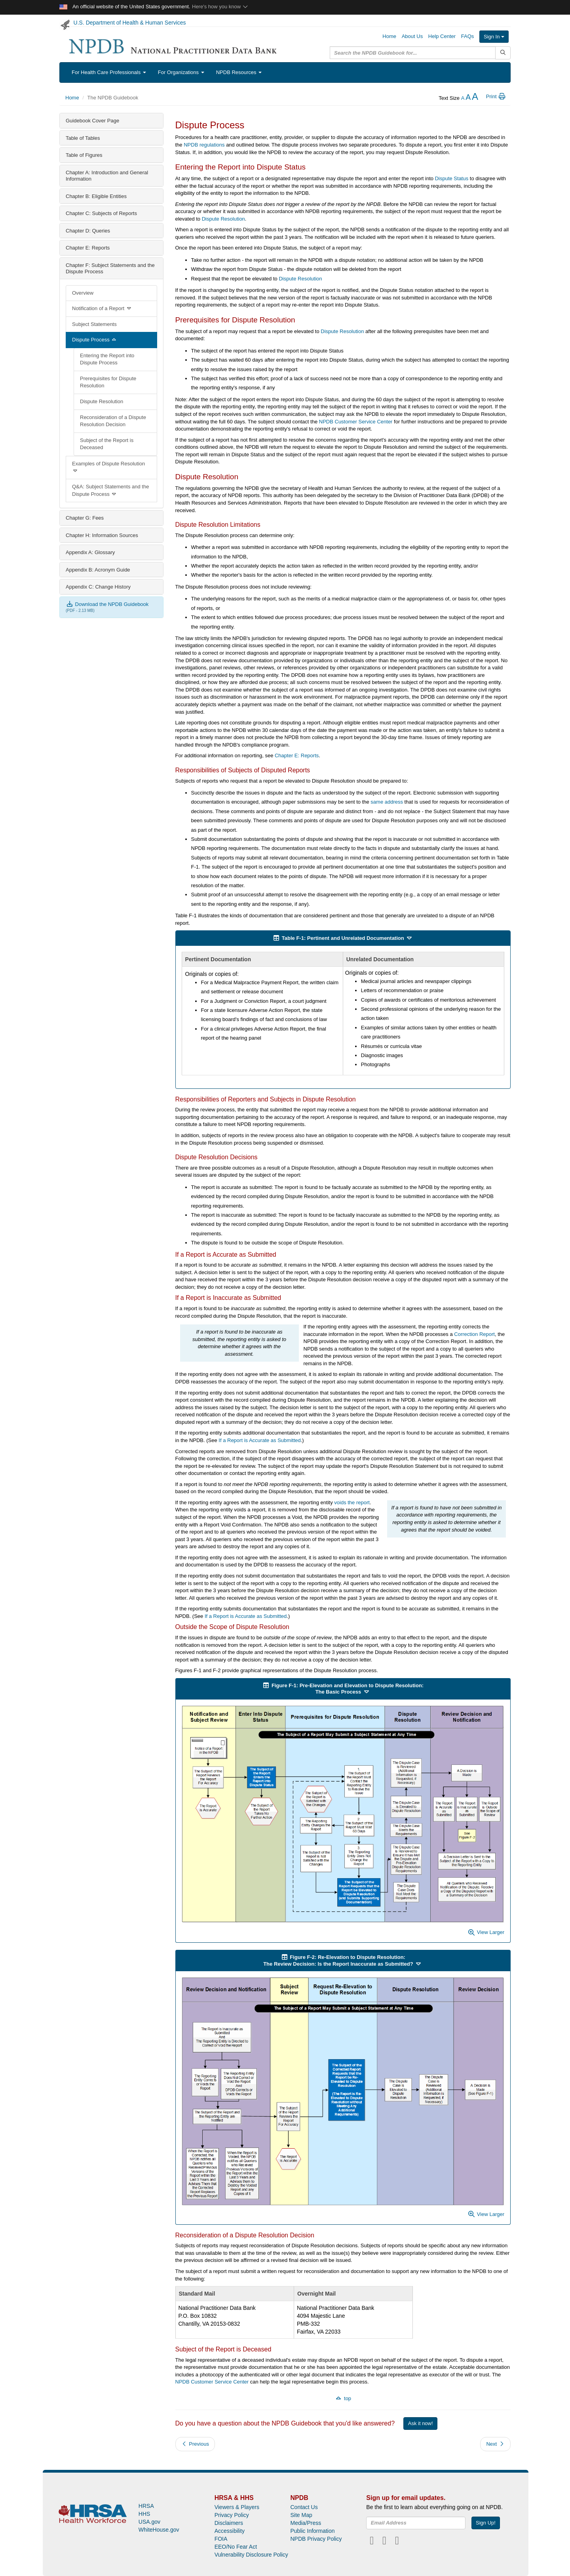 The image size is (570, 2576). I want to click on For Health Care Professionals, so click(109, 72).